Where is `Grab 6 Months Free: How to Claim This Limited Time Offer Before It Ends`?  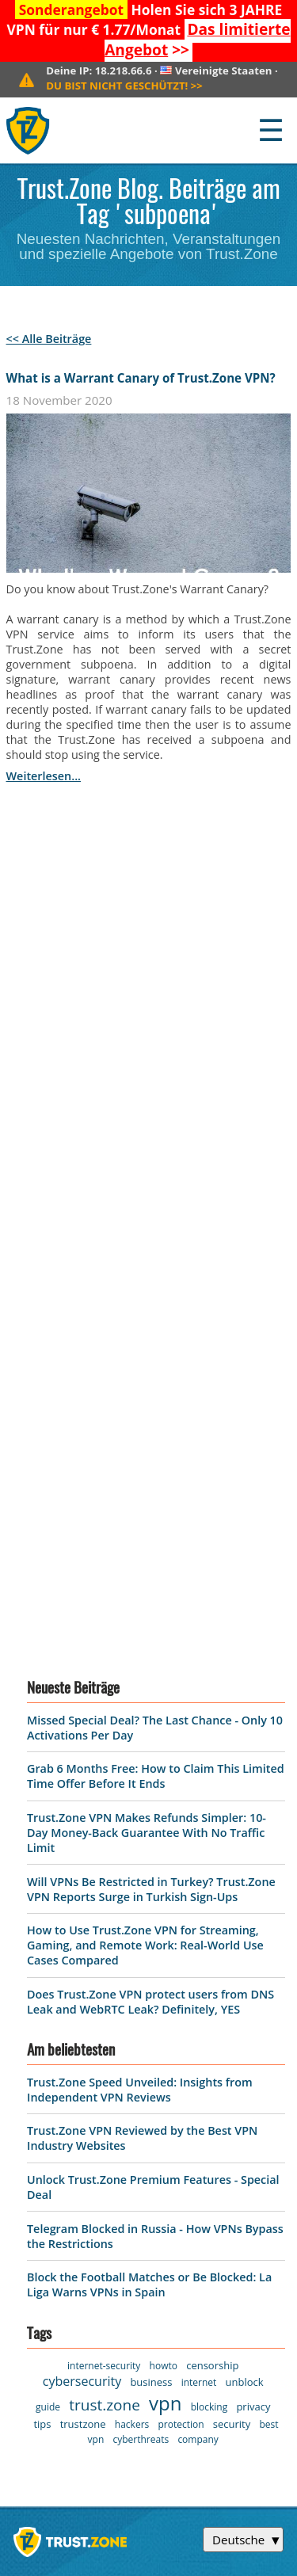
Grab 6 Months Free: How to Claim This Limited Time Offer Before It Ends is located at coordinates (155, 1274).